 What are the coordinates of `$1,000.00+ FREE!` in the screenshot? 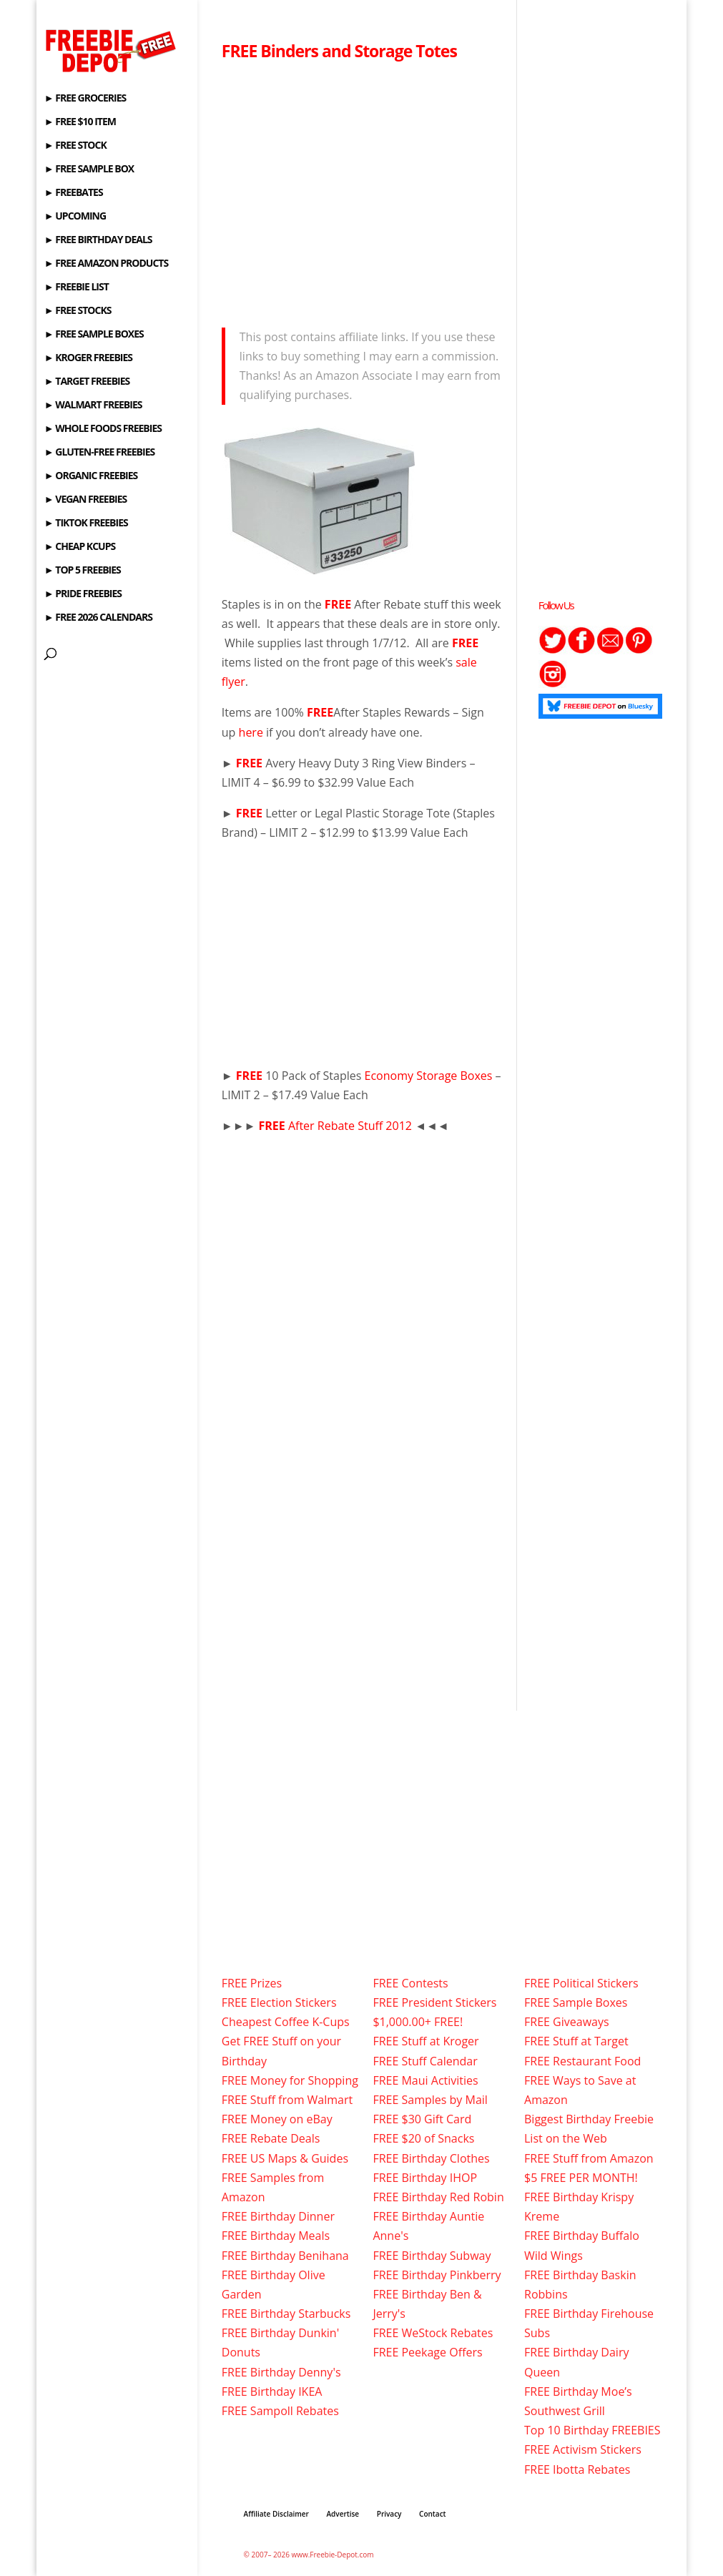 It's located at (418, 2022).